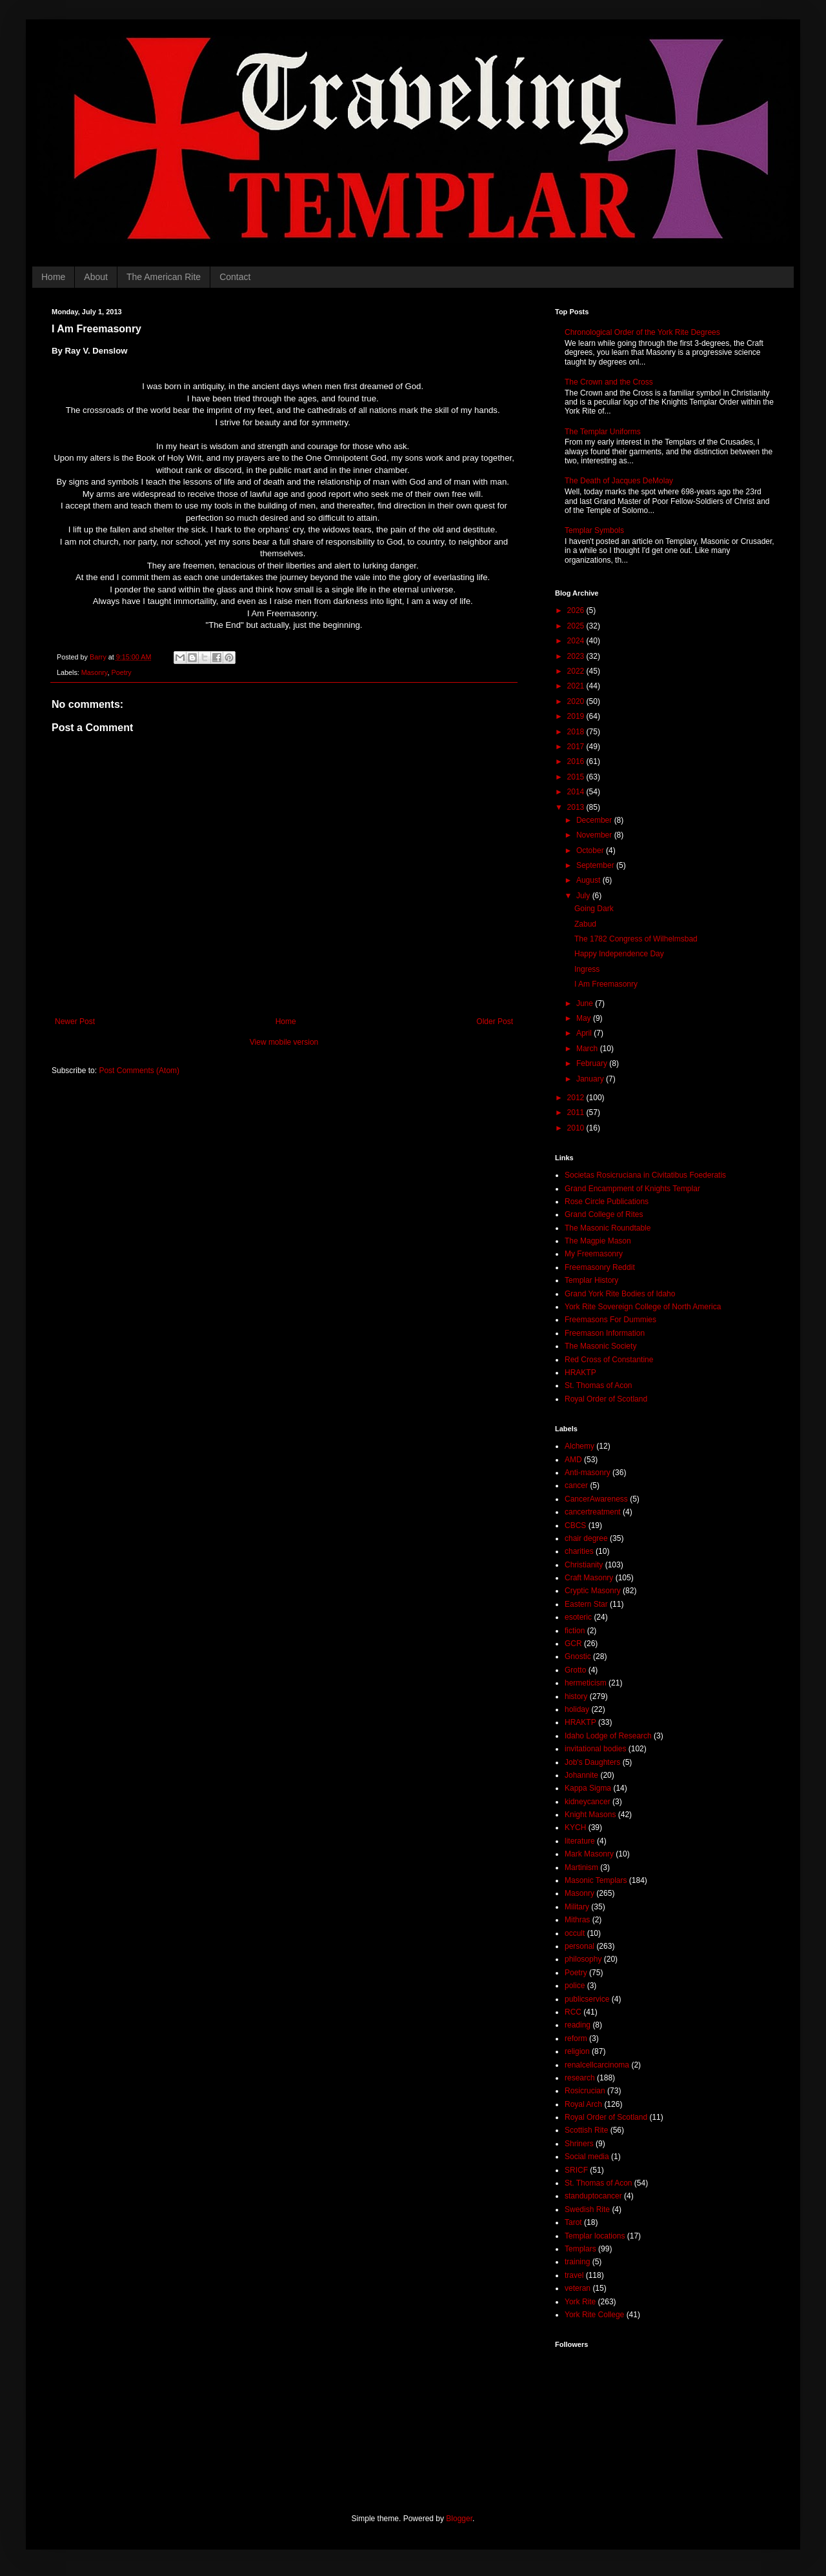 Image resolution: width=826 pixels, height=2576 pixels. I want to click on Mithras, so click(577, 1919).